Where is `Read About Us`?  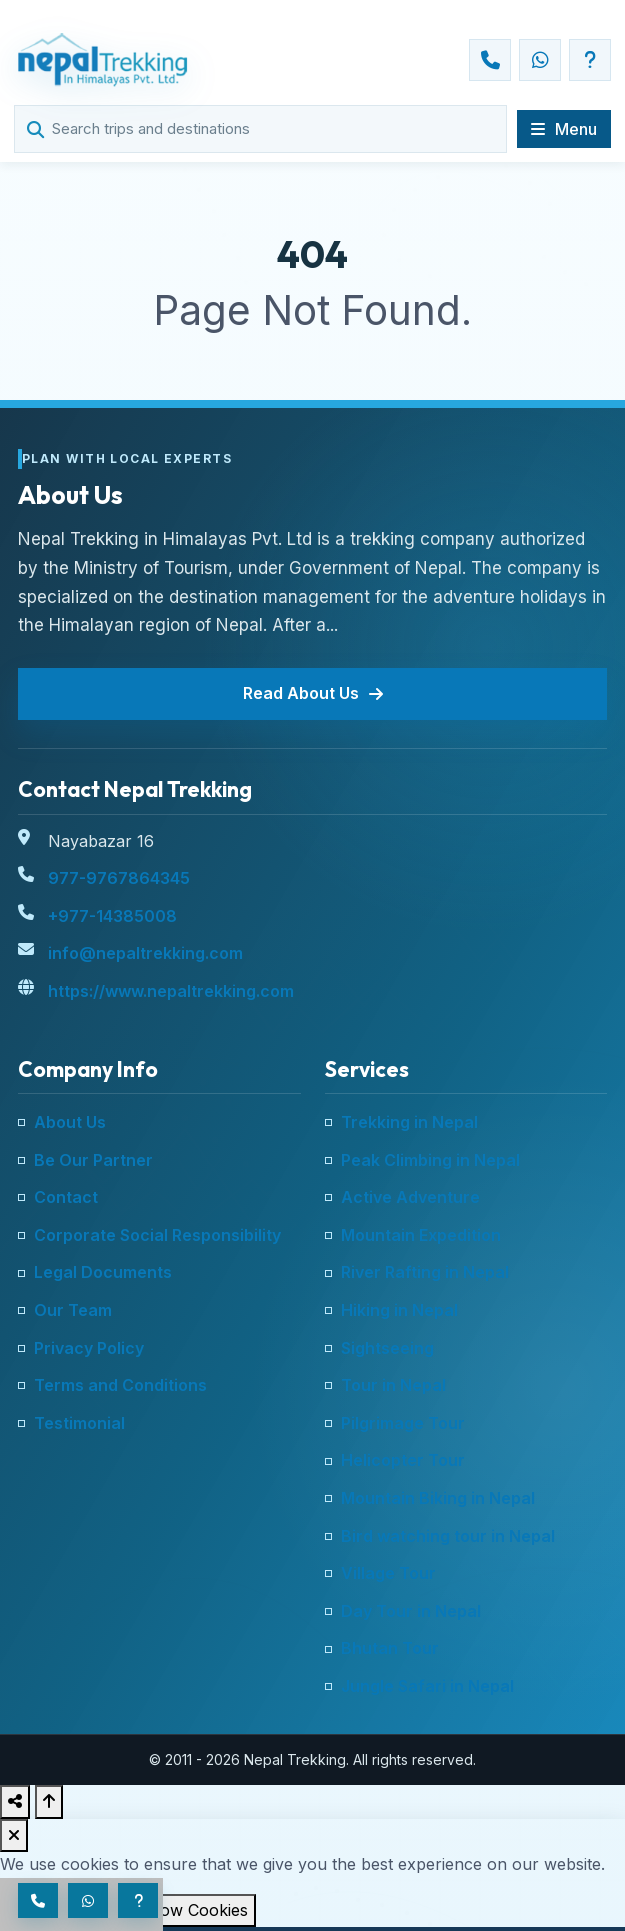 Read About Us is located at coordinates (313, 693).